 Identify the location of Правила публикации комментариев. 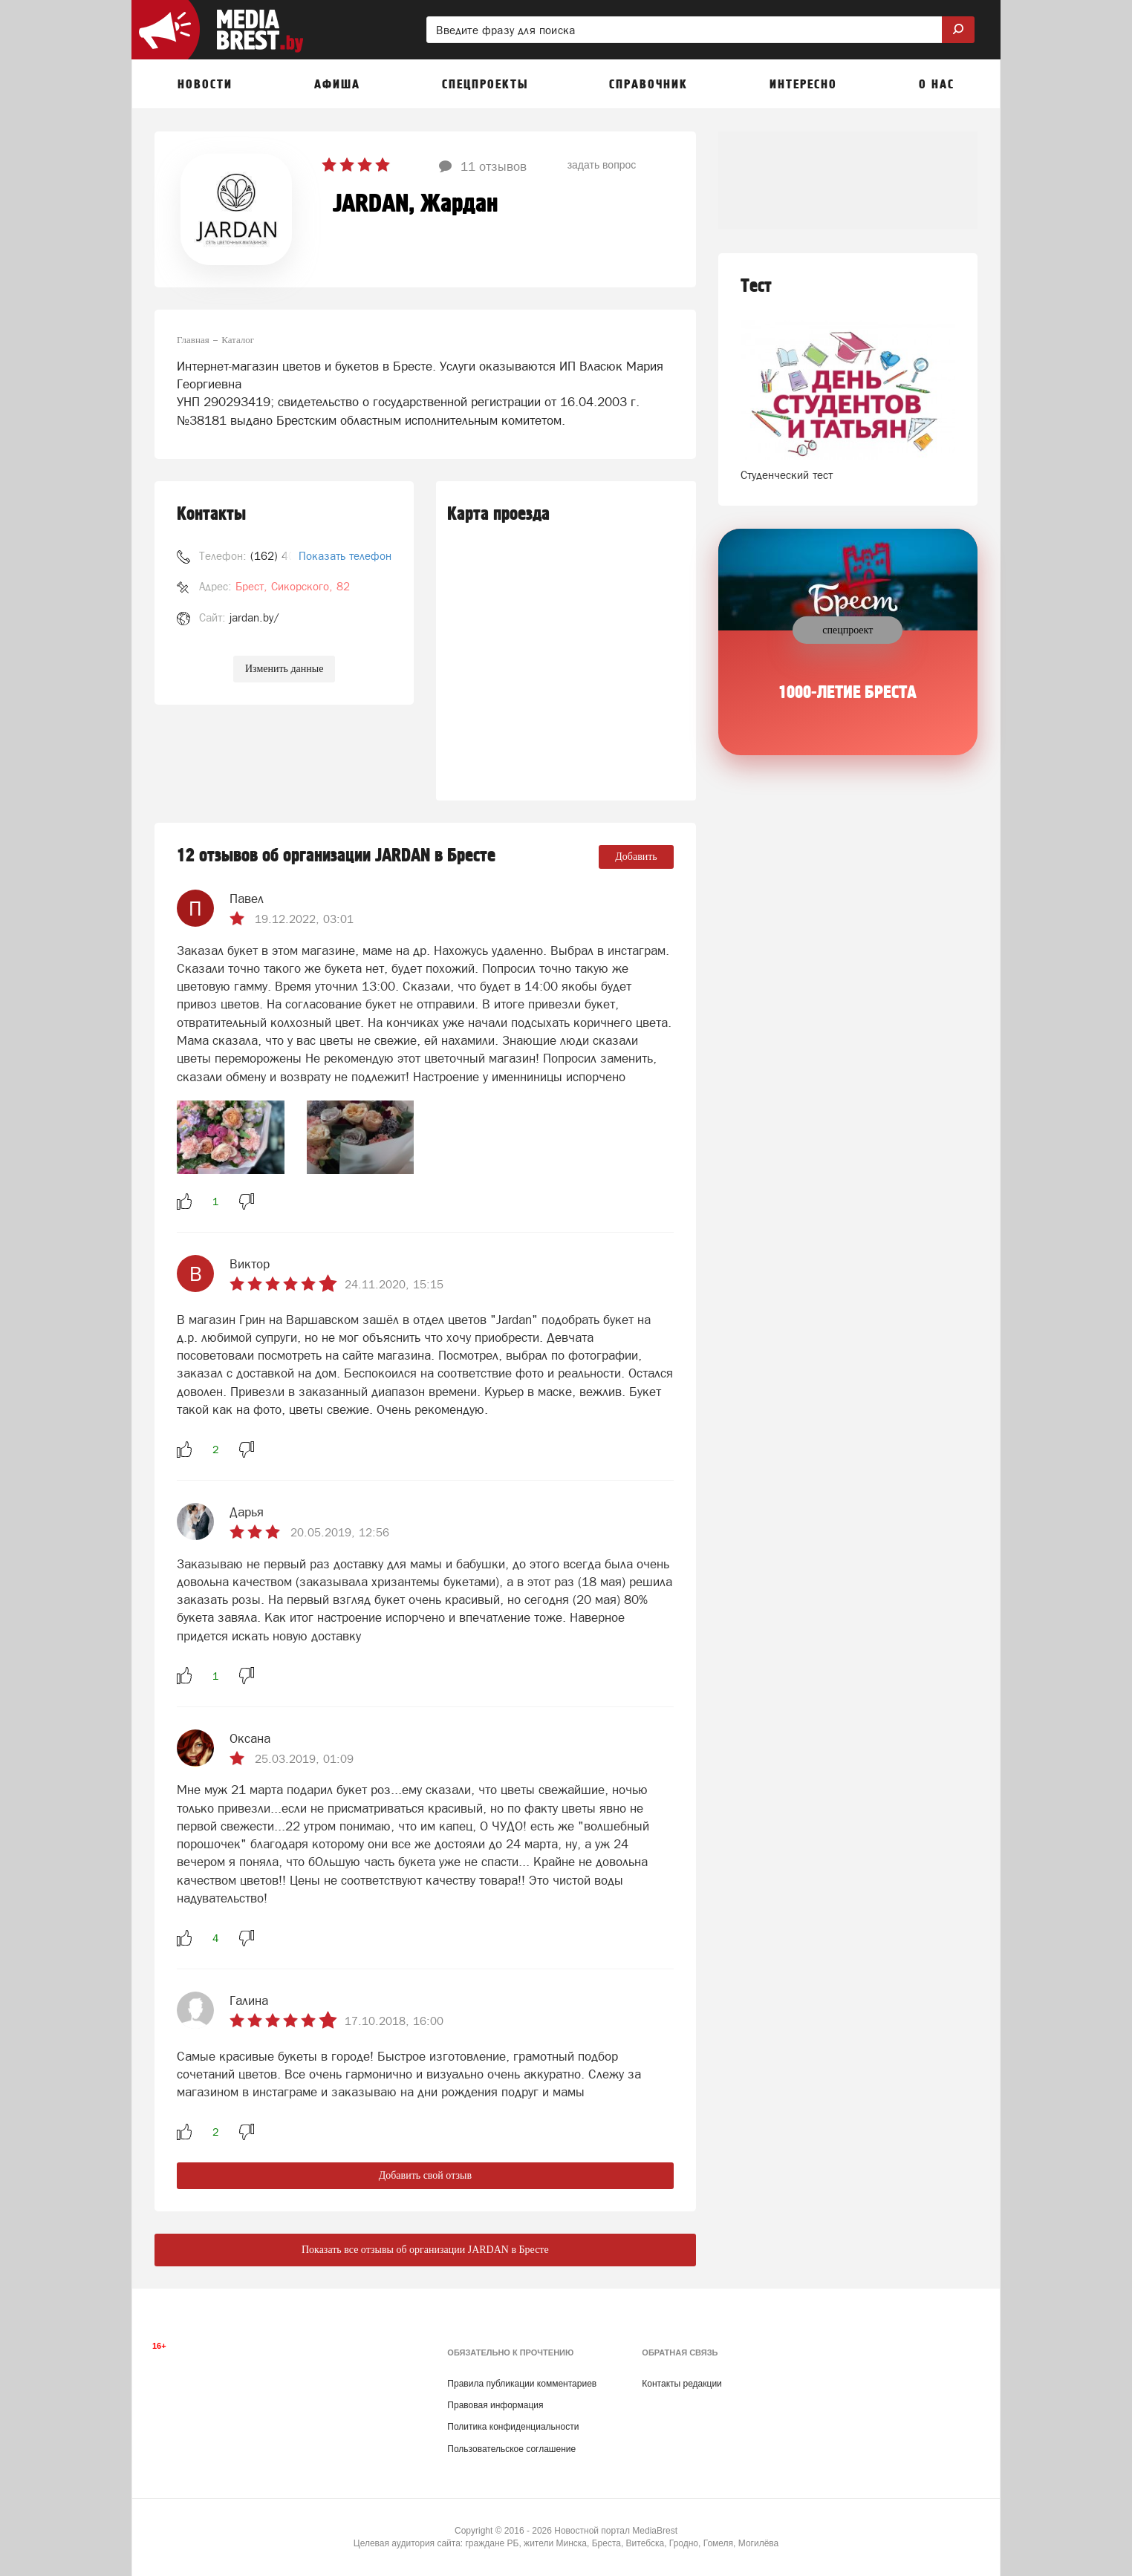
(521, 2383).